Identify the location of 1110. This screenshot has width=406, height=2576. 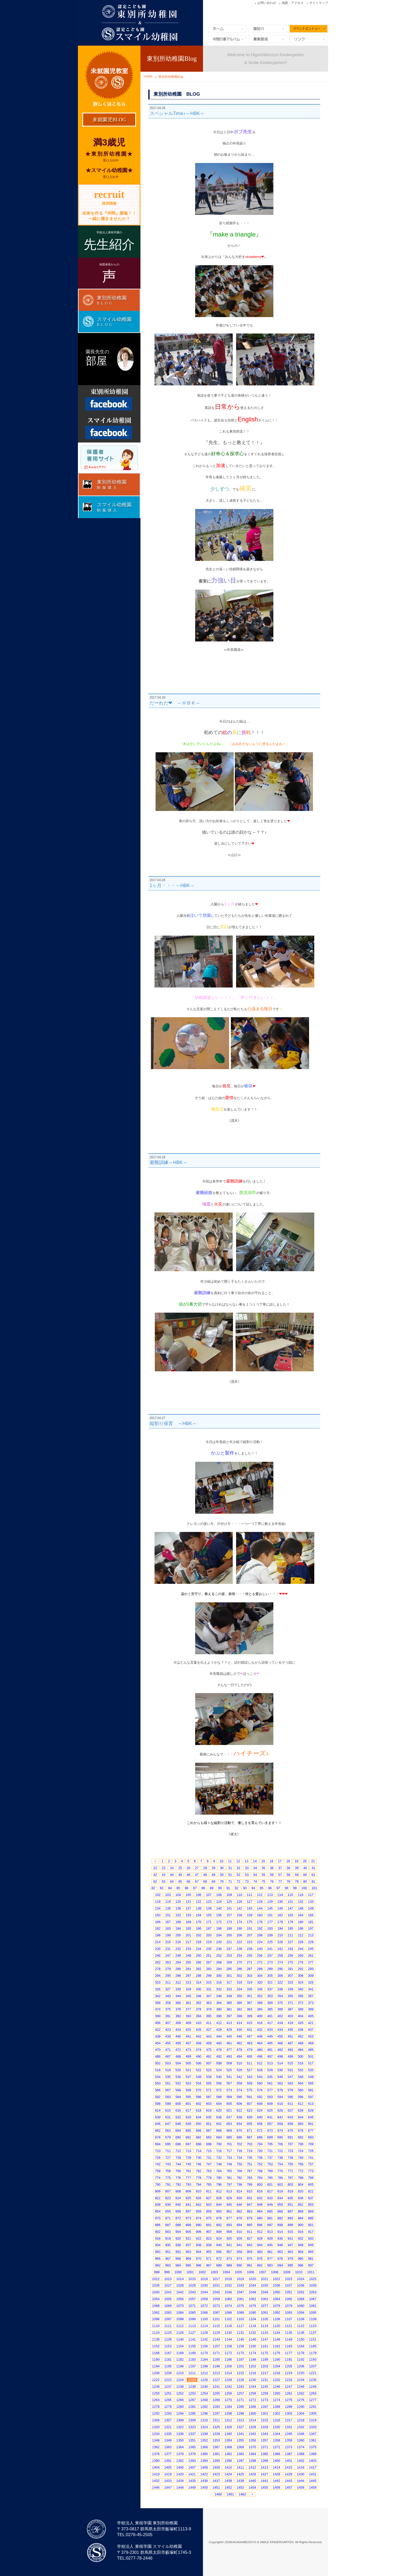
(156, 2326).